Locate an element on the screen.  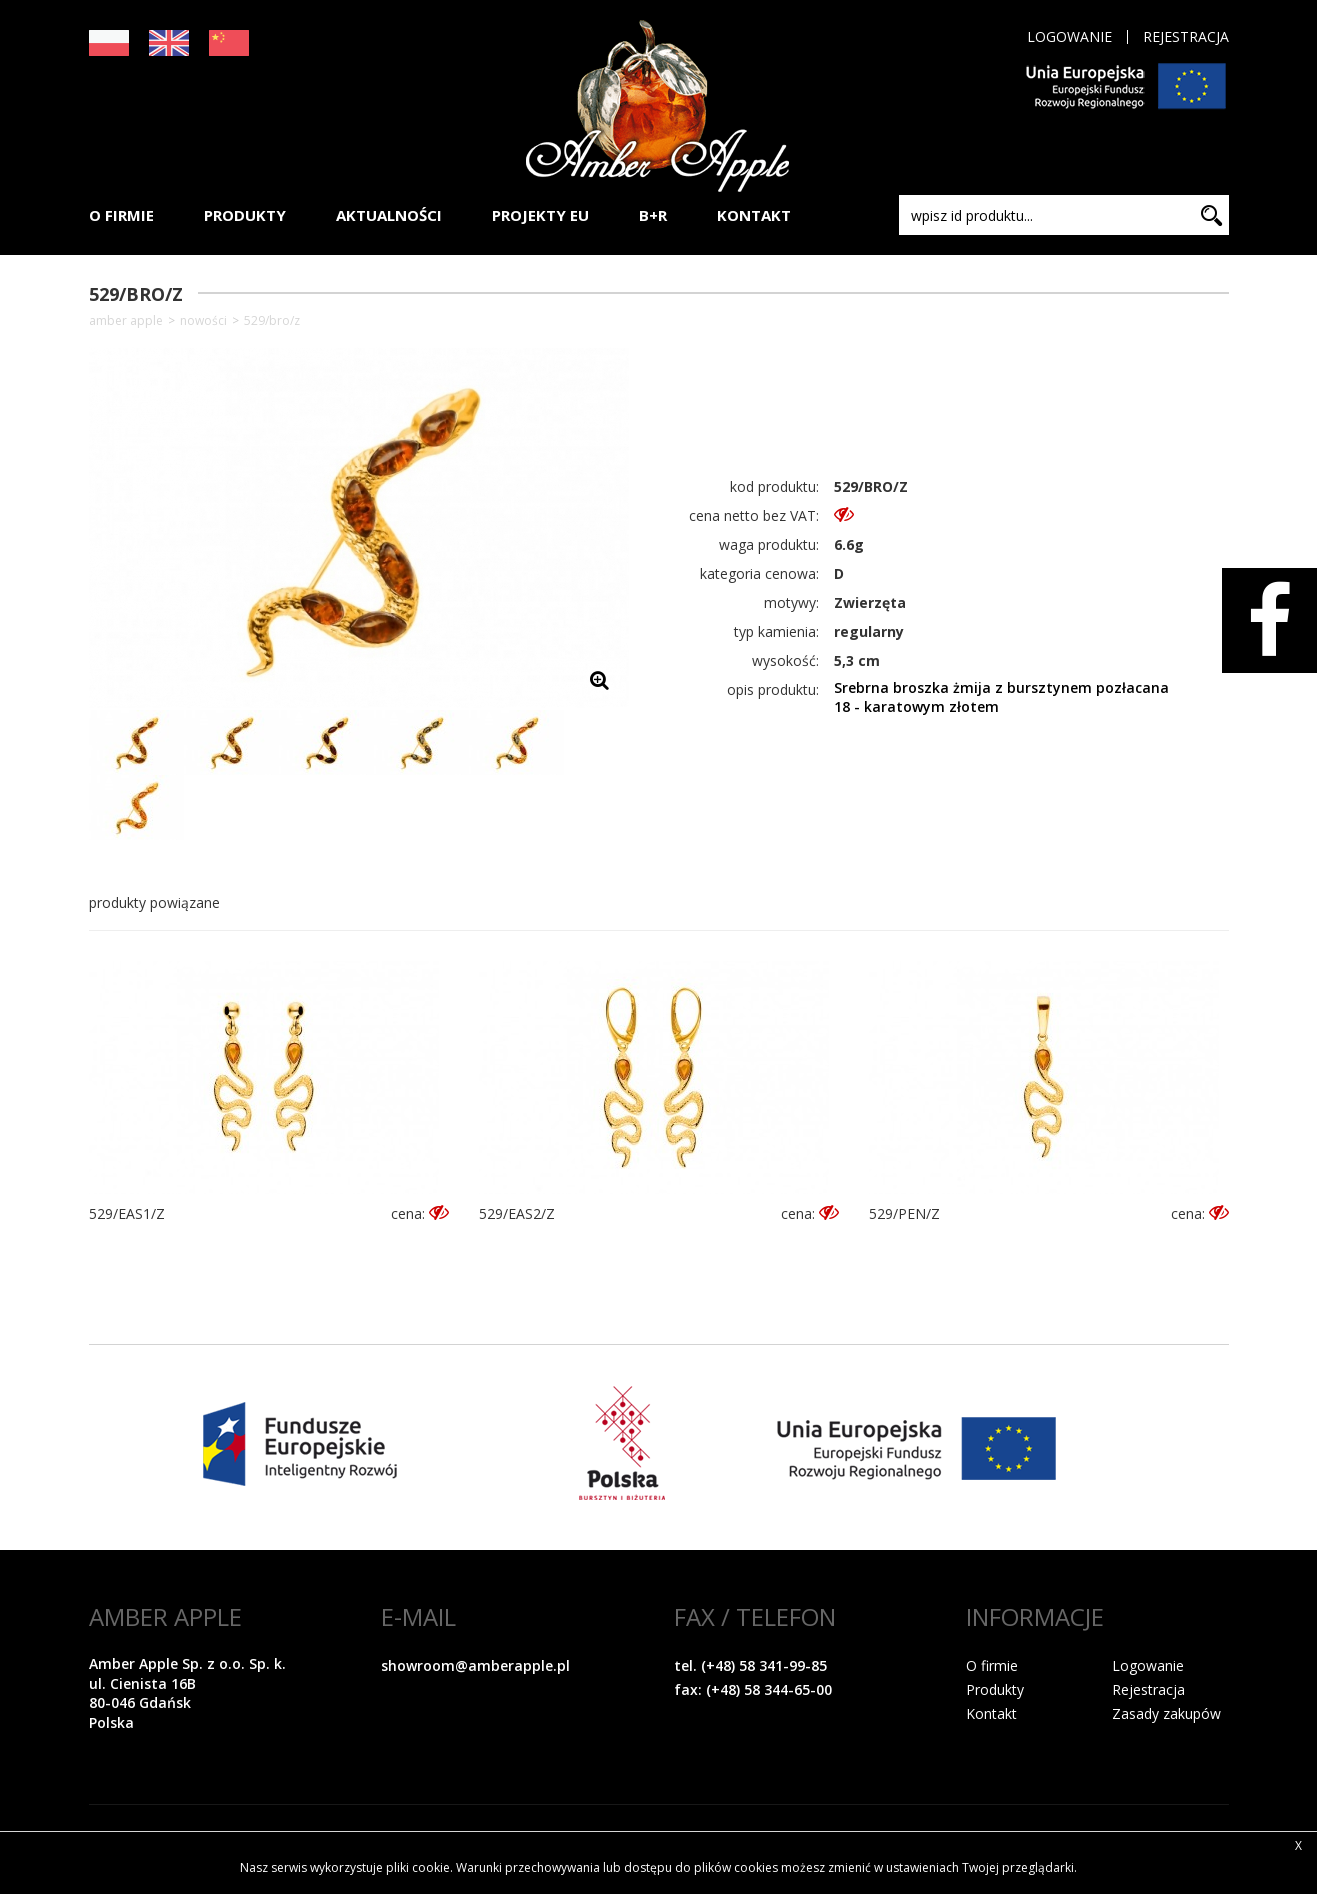
Amber Apple is located at coordinates (126, 321).